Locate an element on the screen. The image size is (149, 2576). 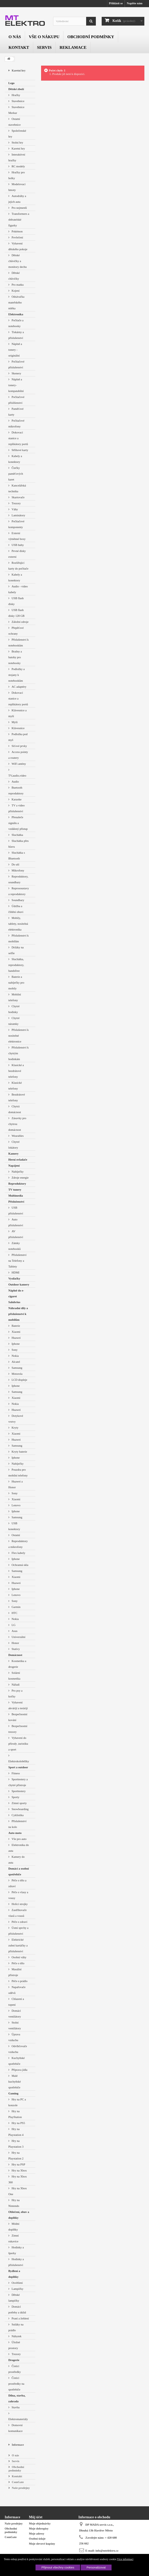
Příprava jídla is located at coordinates (19, 2069).